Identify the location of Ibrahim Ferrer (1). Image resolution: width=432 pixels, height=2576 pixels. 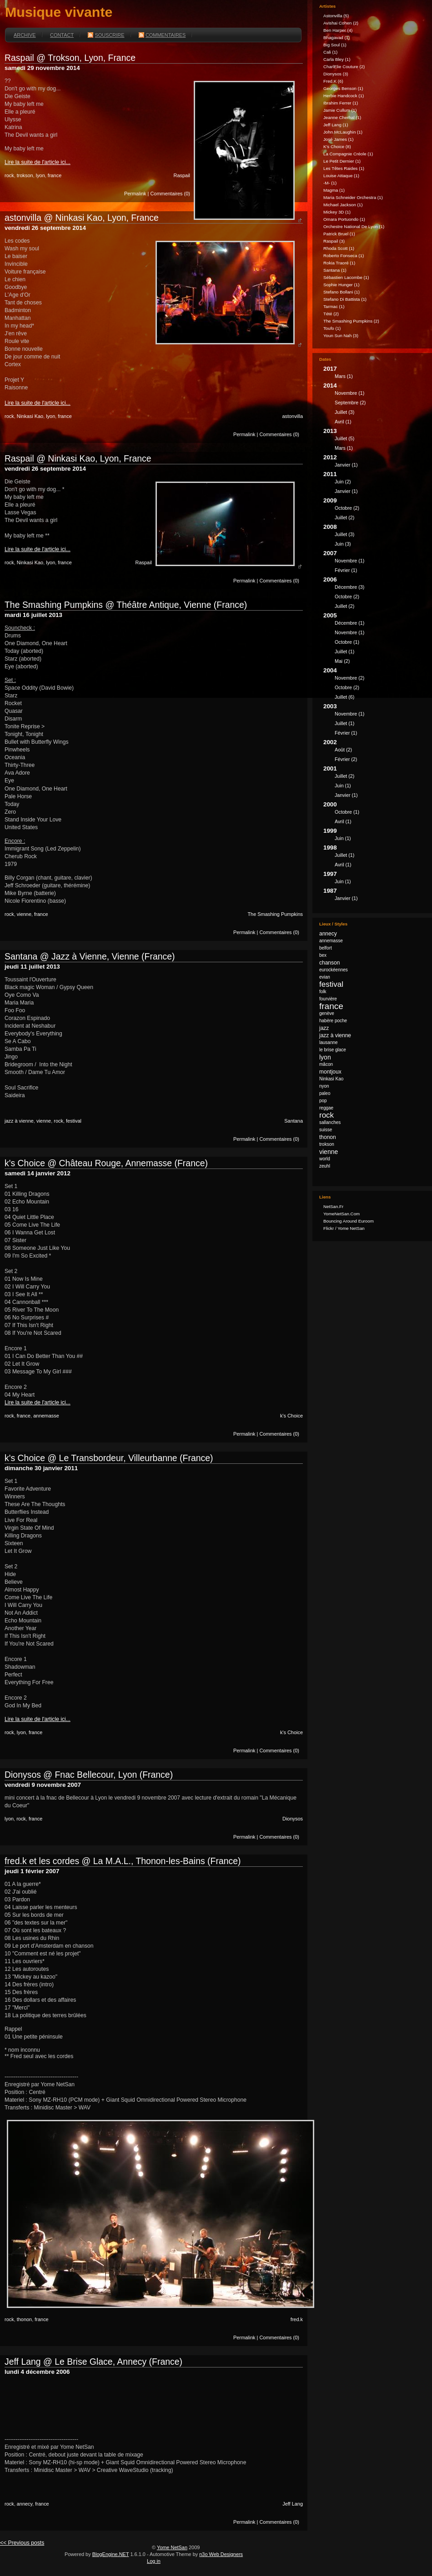
(340, 102).